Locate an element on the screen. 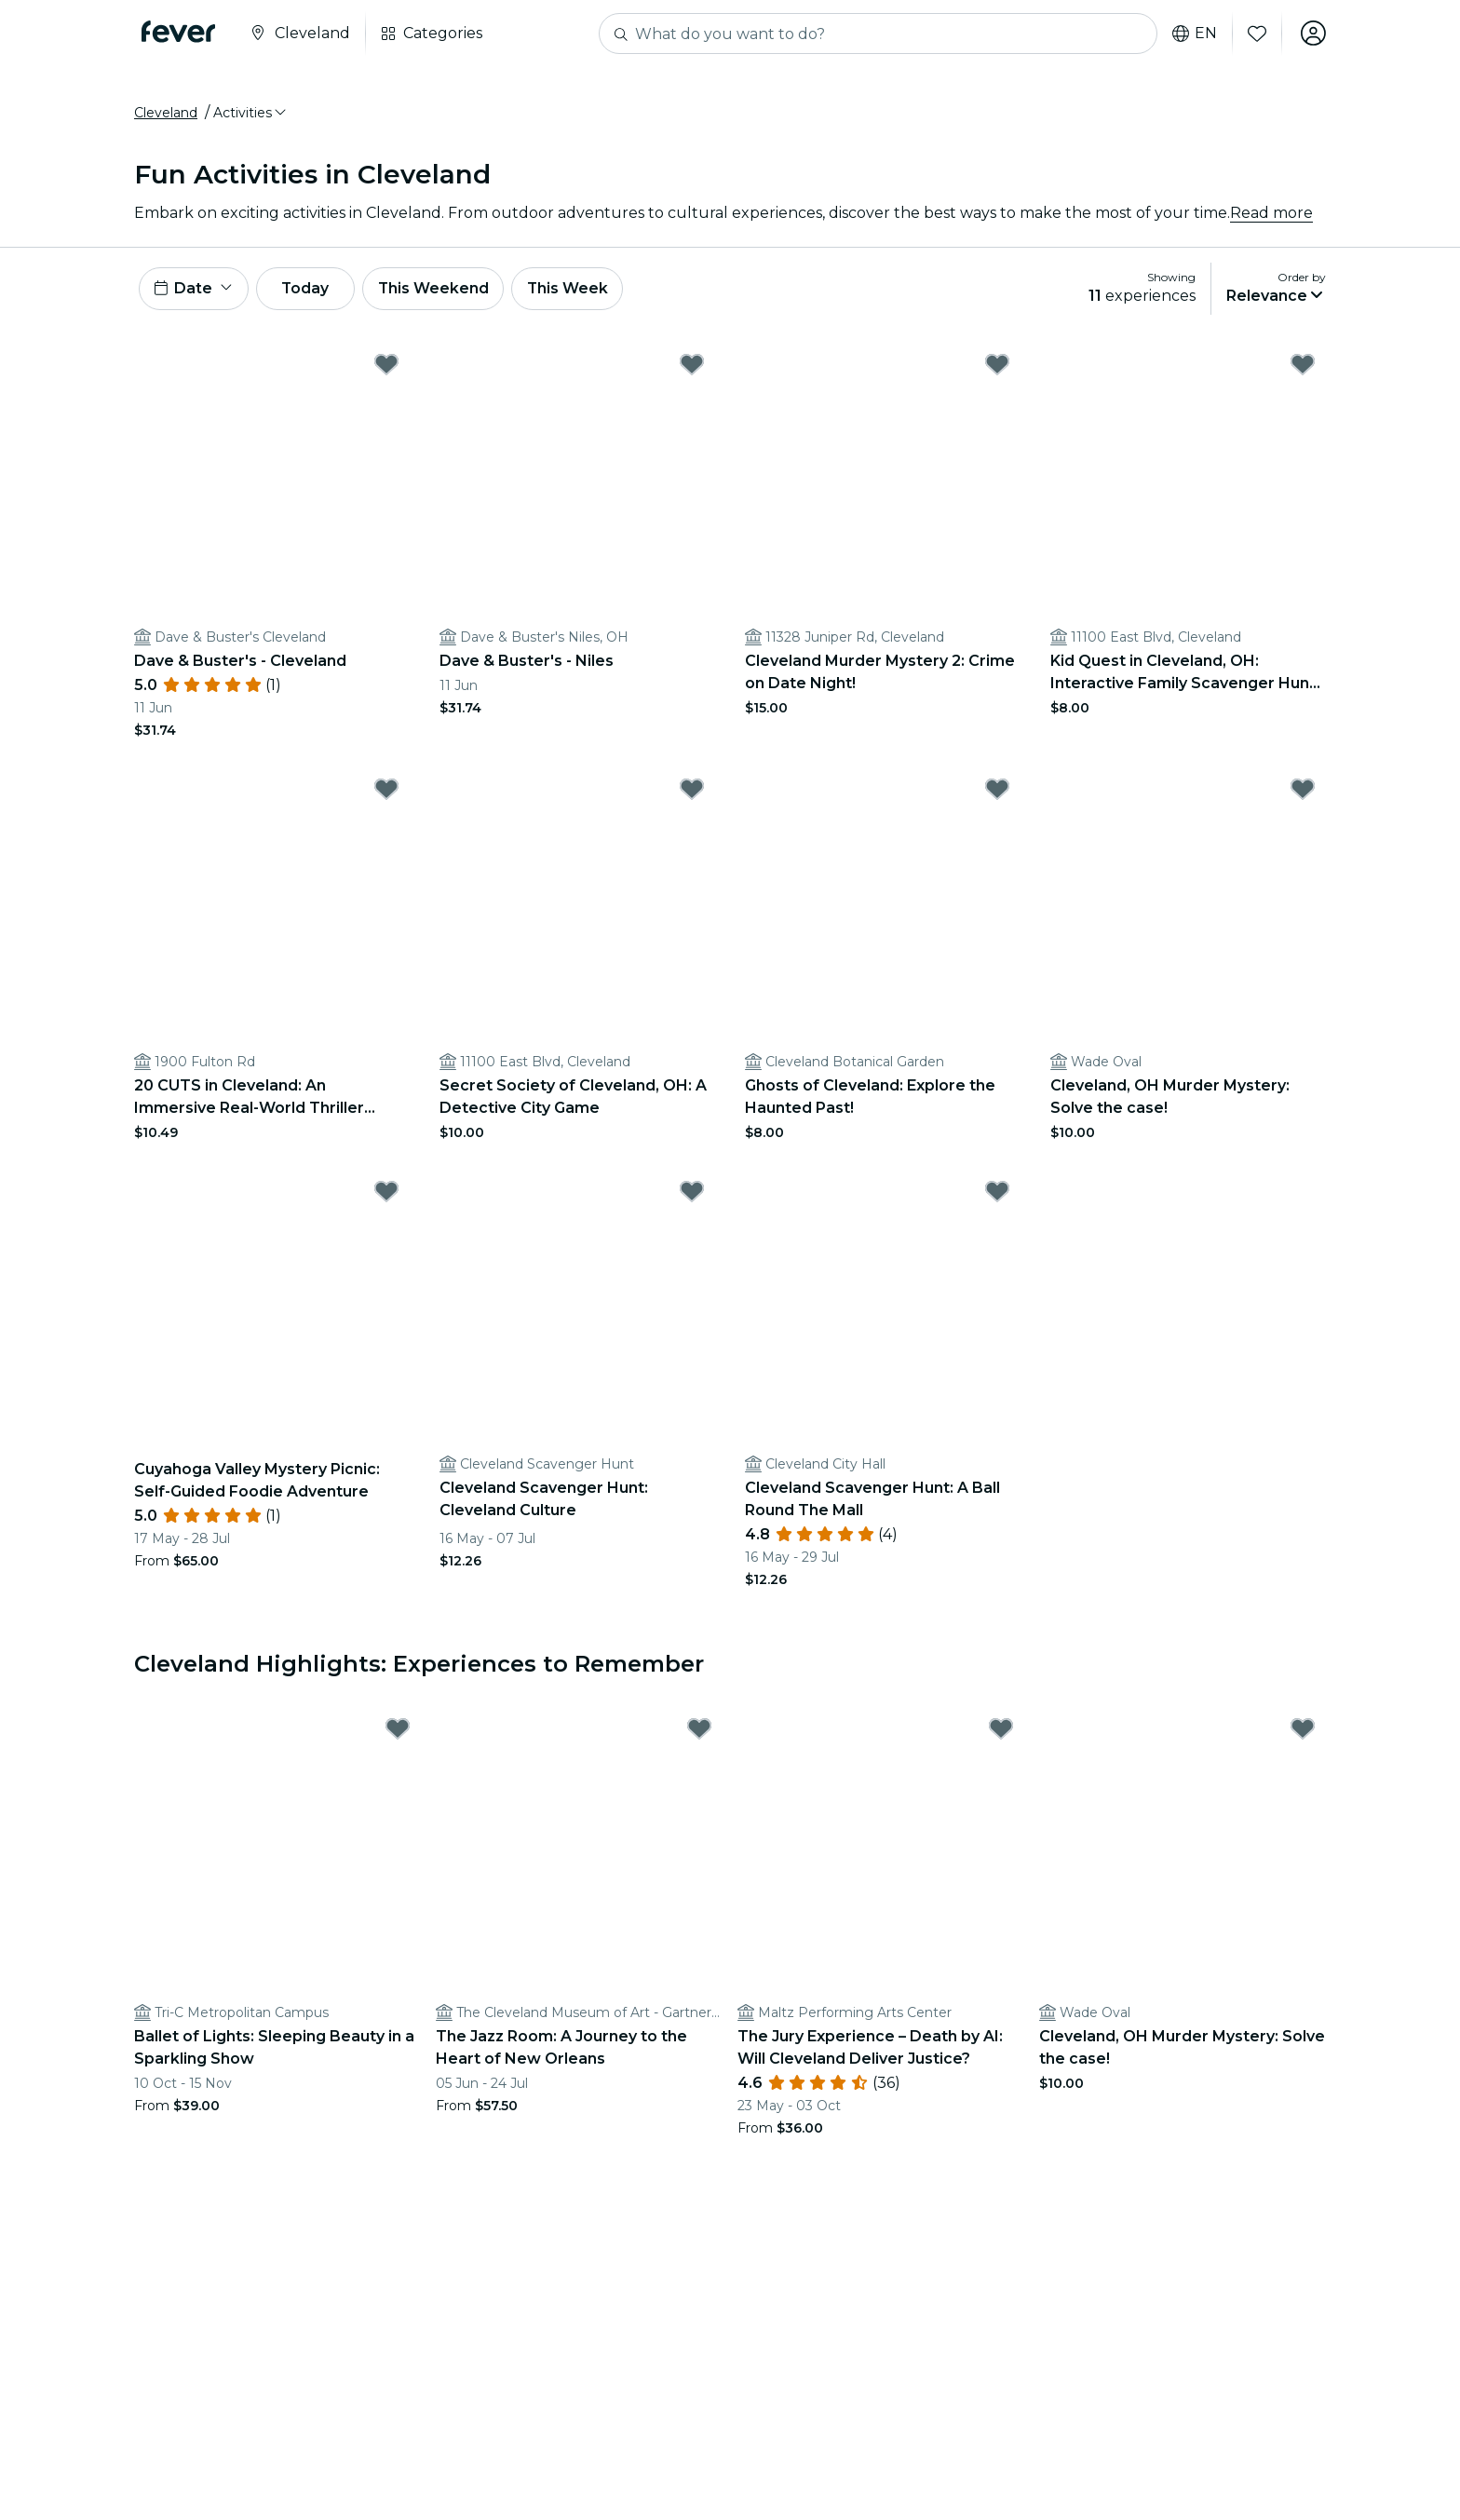 Image resolution: width=1460 pixels, height=2520 pixels. [Mark The Jazz Room: A Journey to the Heart of New Orleans as favorite] is located at coordinates (699, 1732).